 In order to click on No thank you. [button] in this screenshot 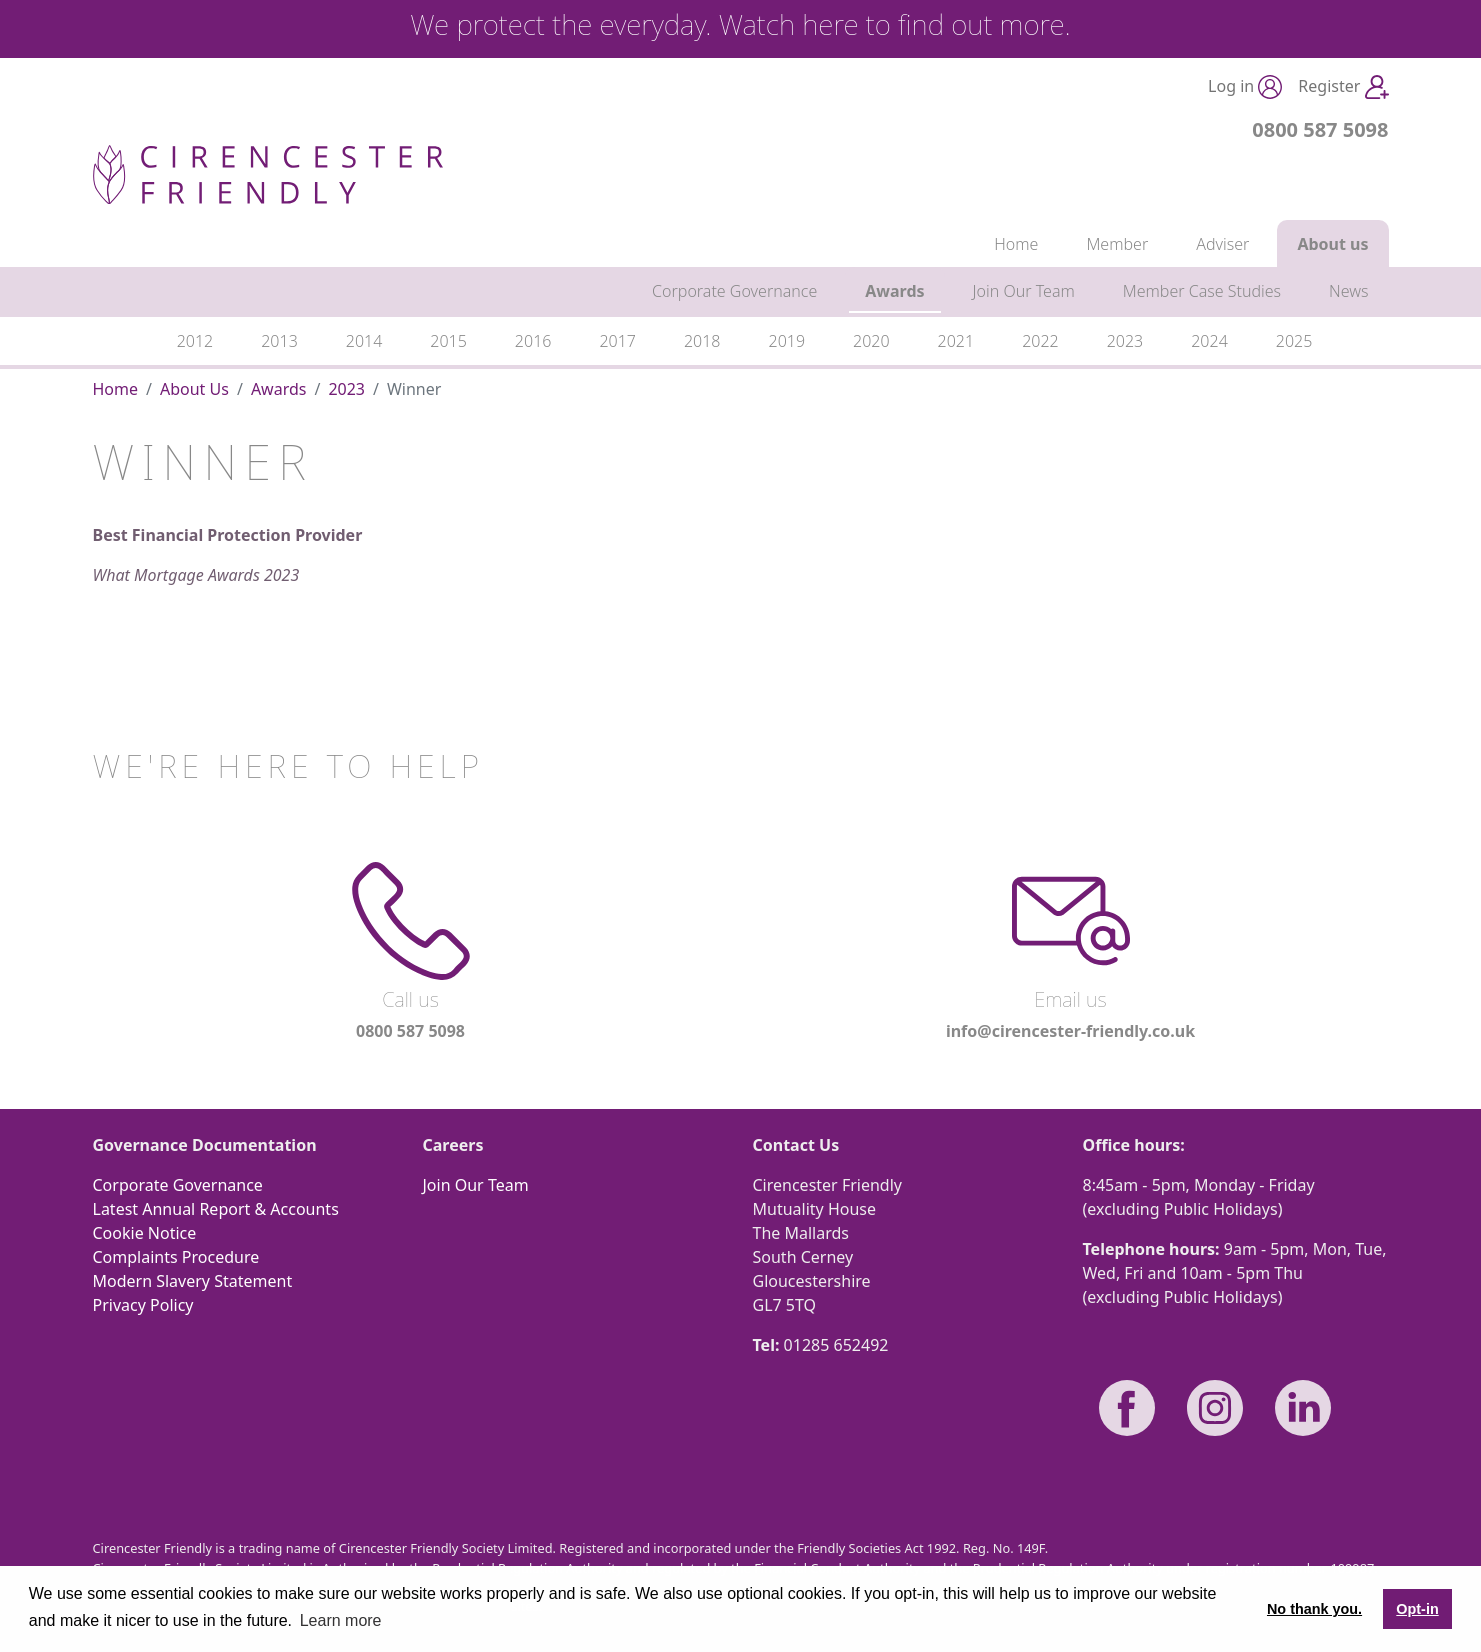, I will do `click(1314, 1609)`.